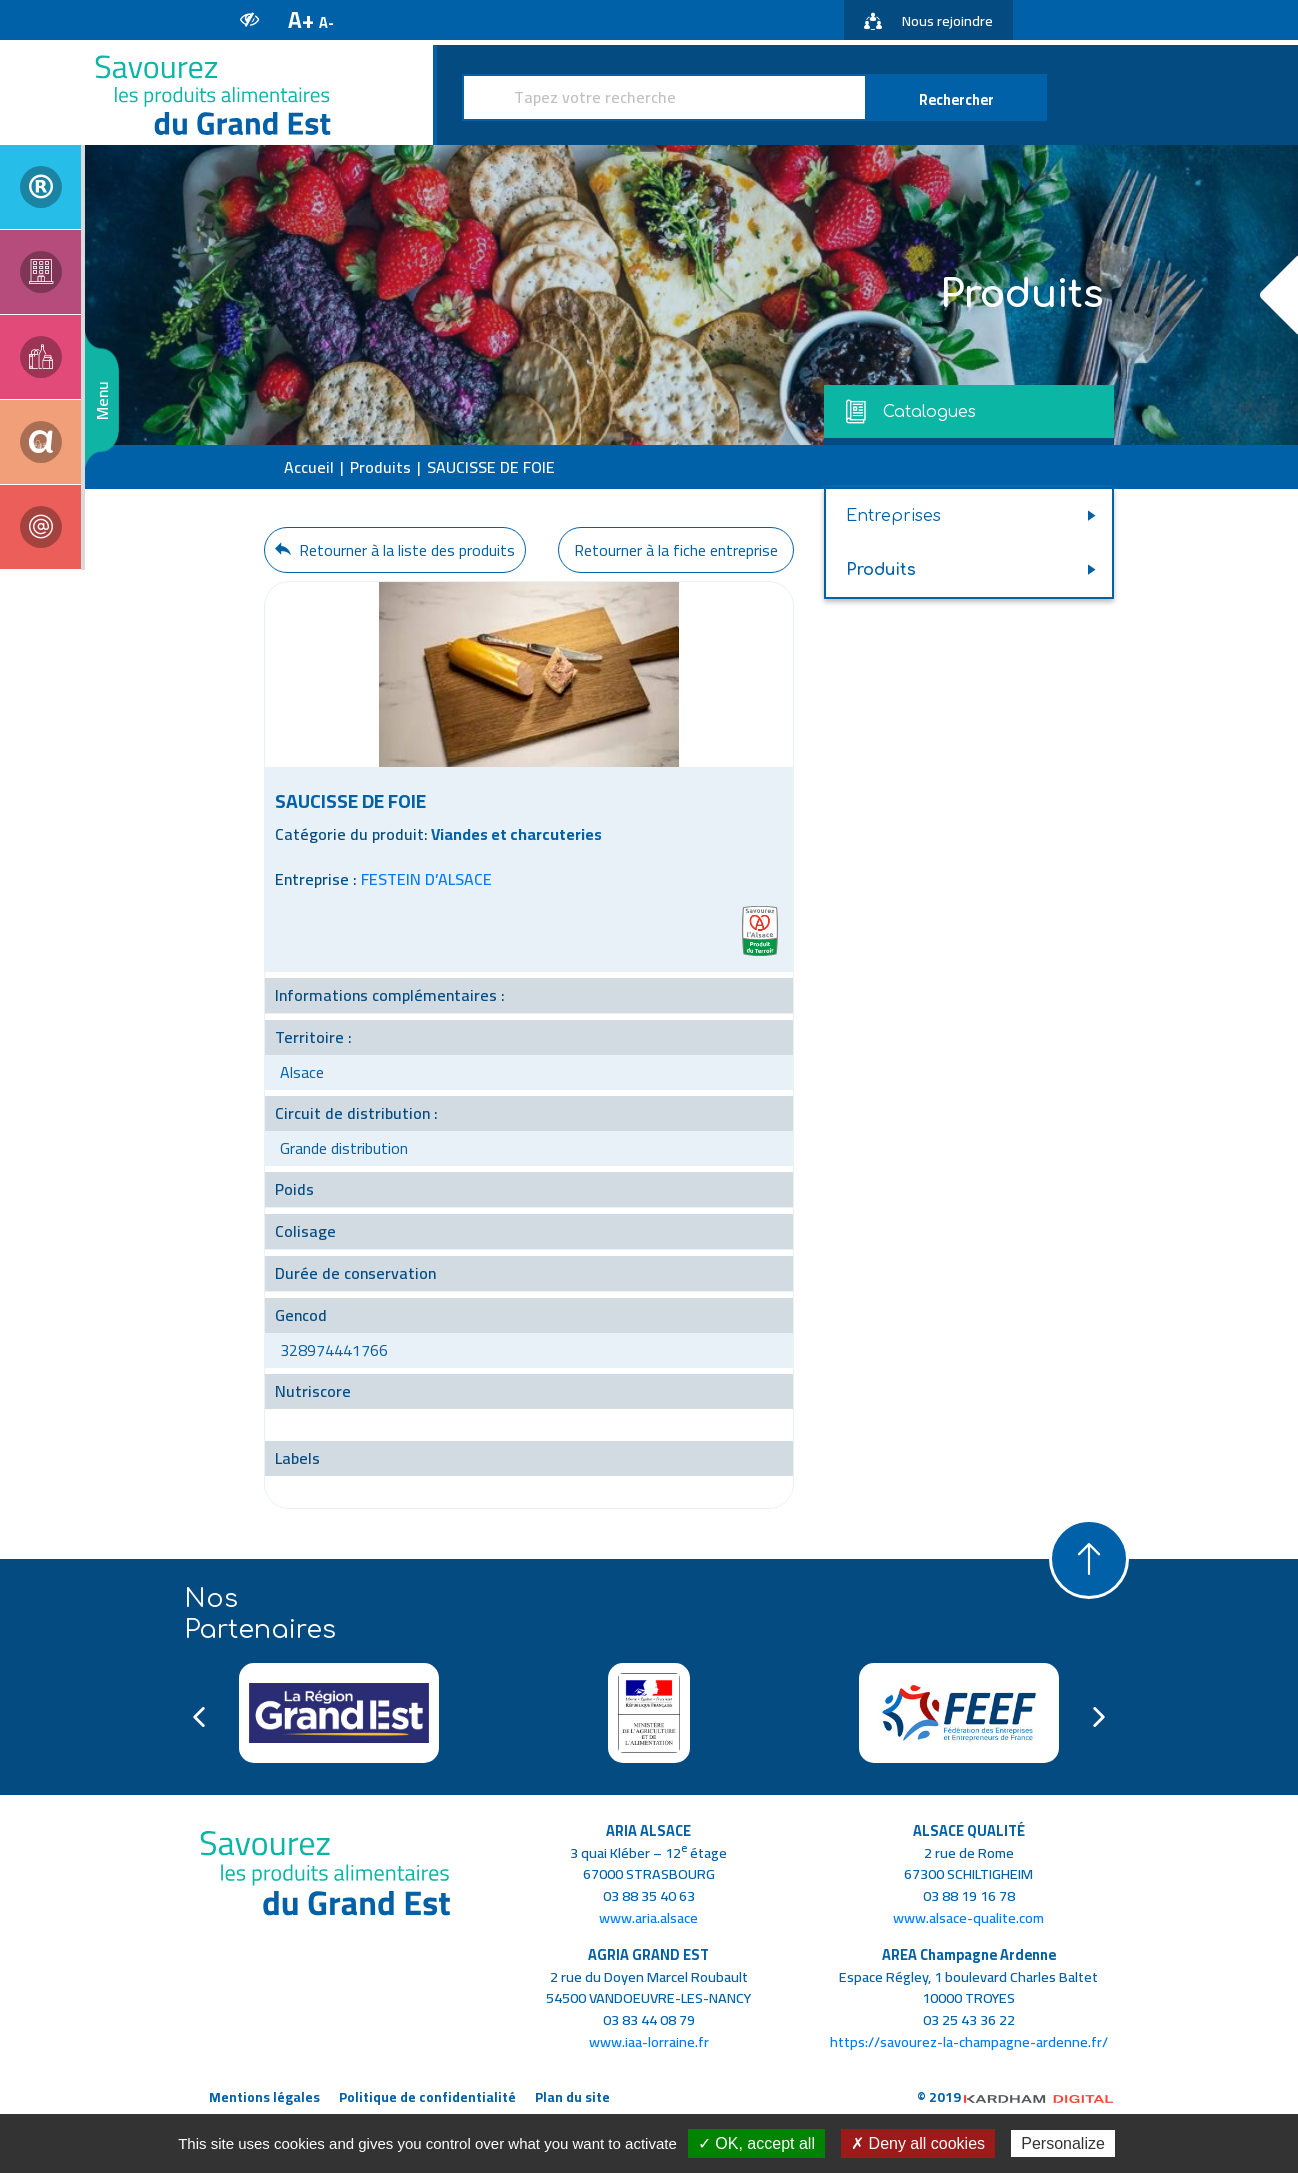 This screenshot has width=1298, height=2173. Describe the element at coordinates (649, 2041) in the screenshot. I see `www.iaa-lorraine.fr` at that location.